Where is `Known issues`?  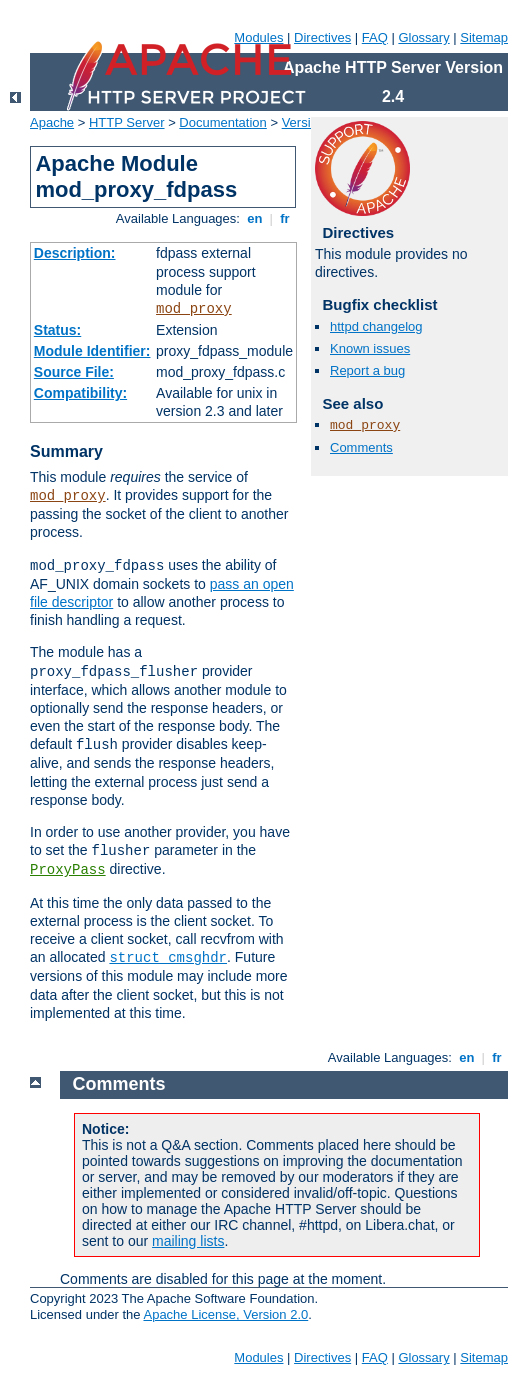
Known issues is located at coordinates (370, 348).